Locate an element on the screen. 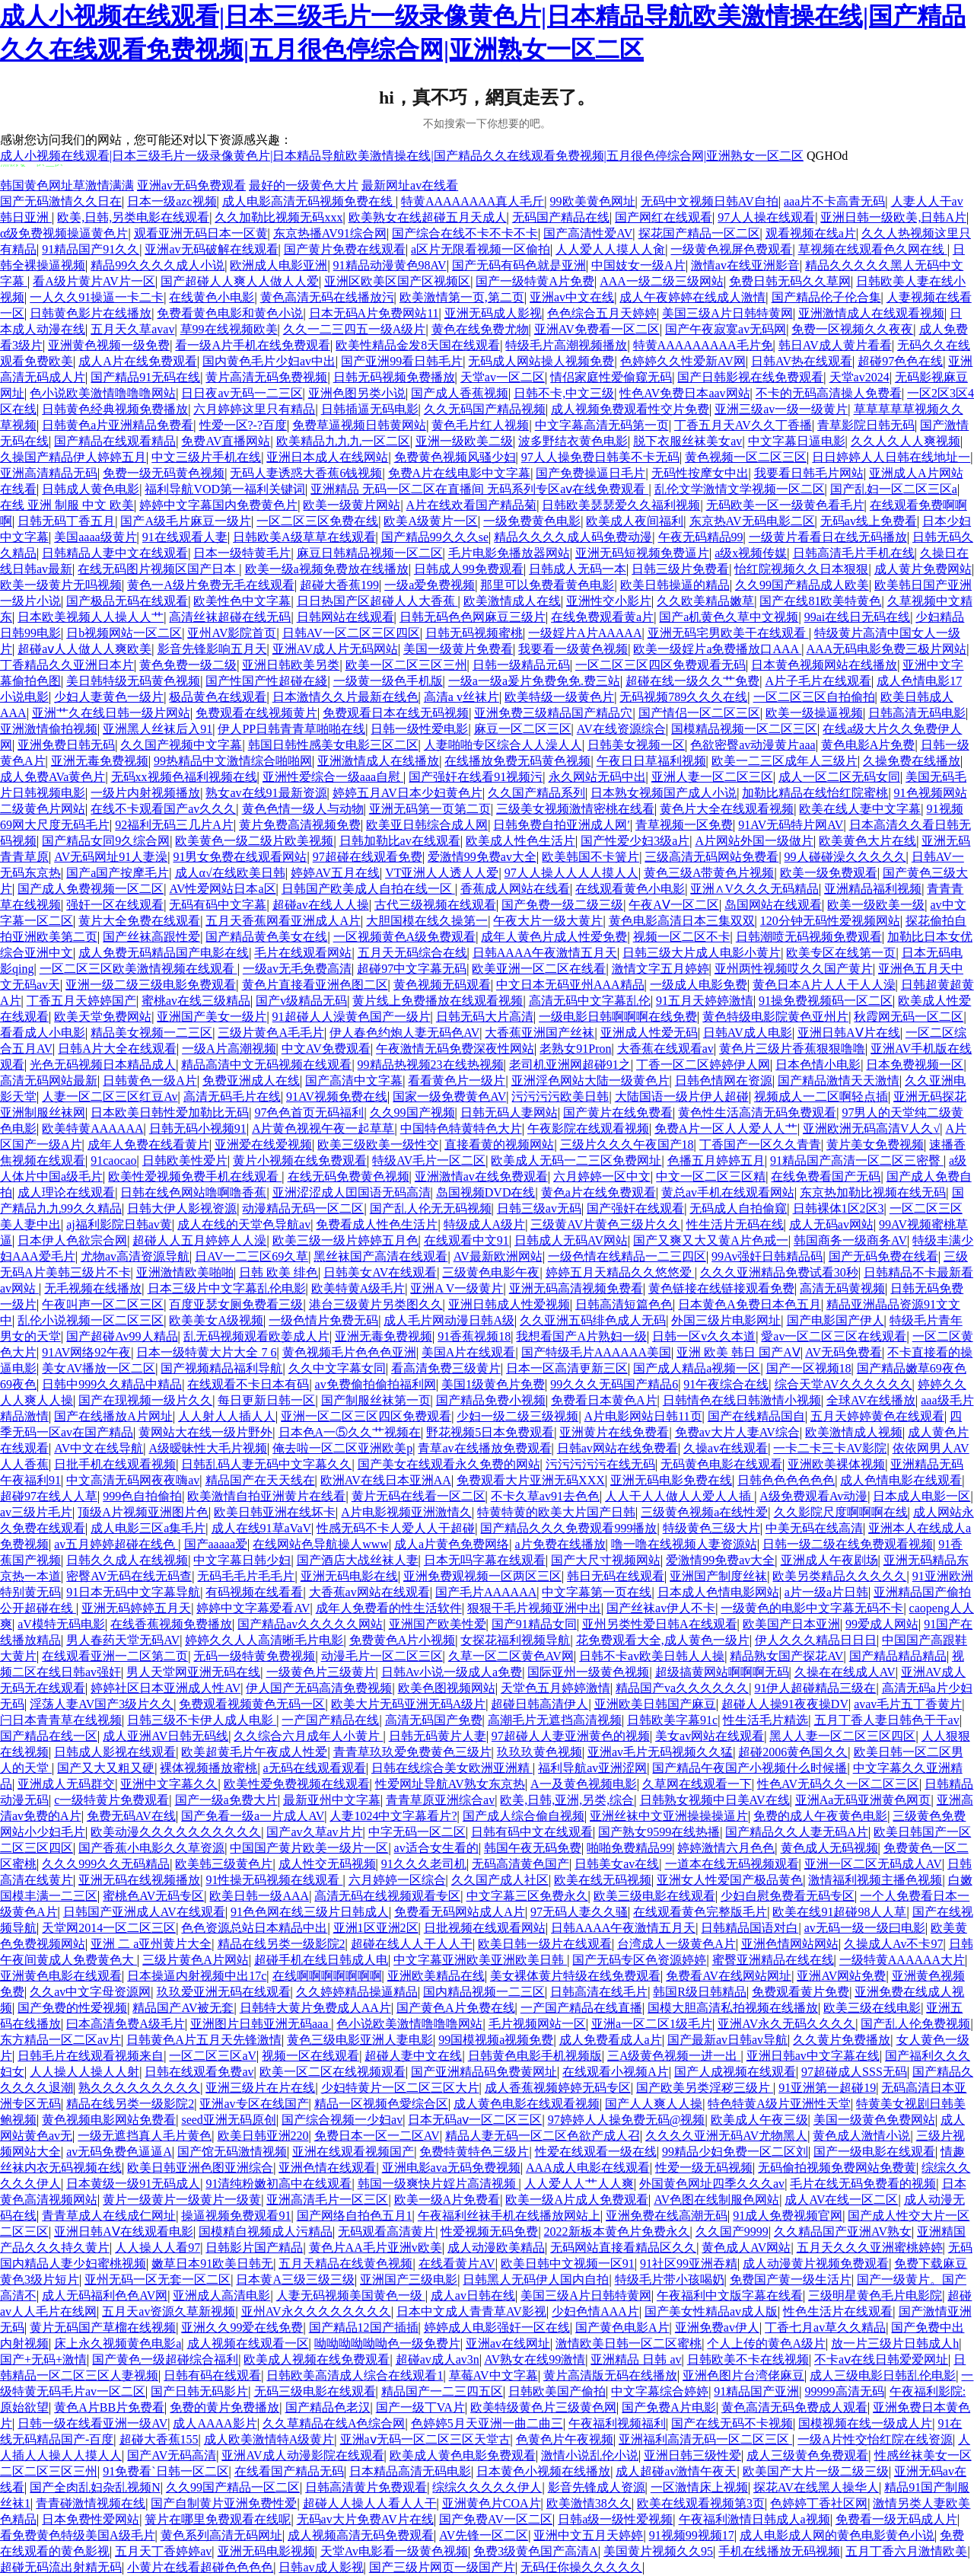 The image size is (974, 2576). 精品人妻无码一区二区色欲产成人召 is located at coordinates (542, 2135).